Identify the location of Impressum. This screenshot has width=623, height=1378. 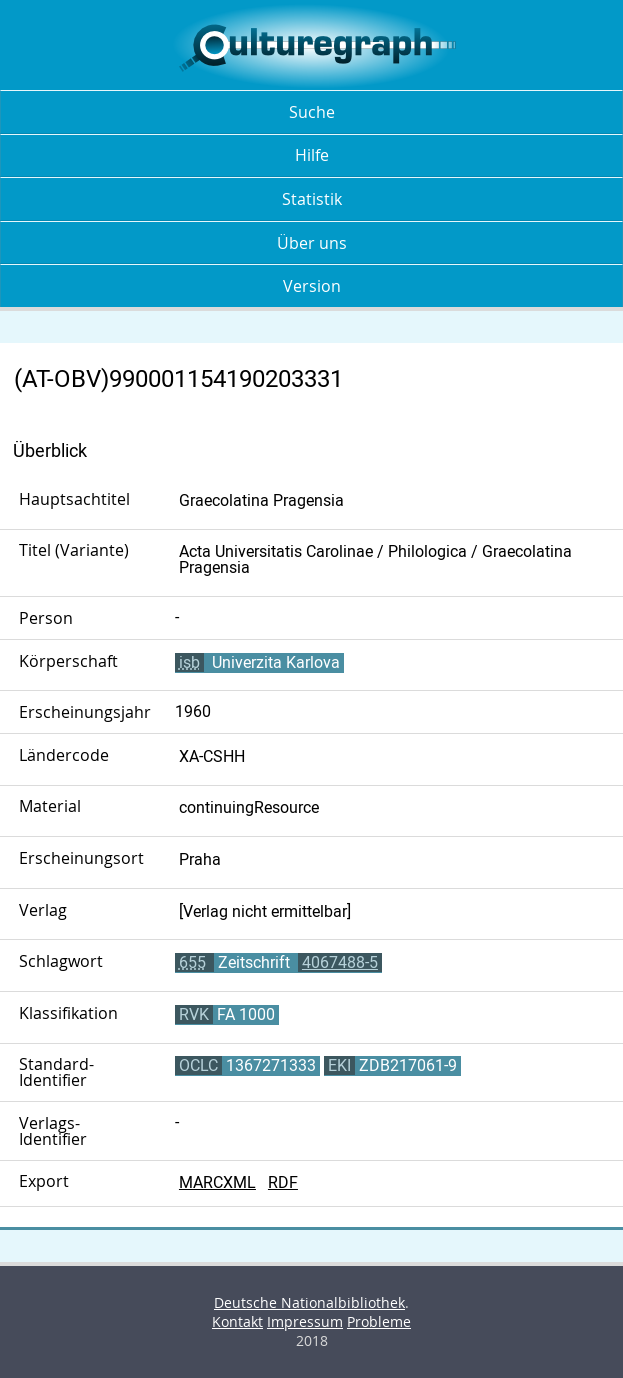
(305, 1321).